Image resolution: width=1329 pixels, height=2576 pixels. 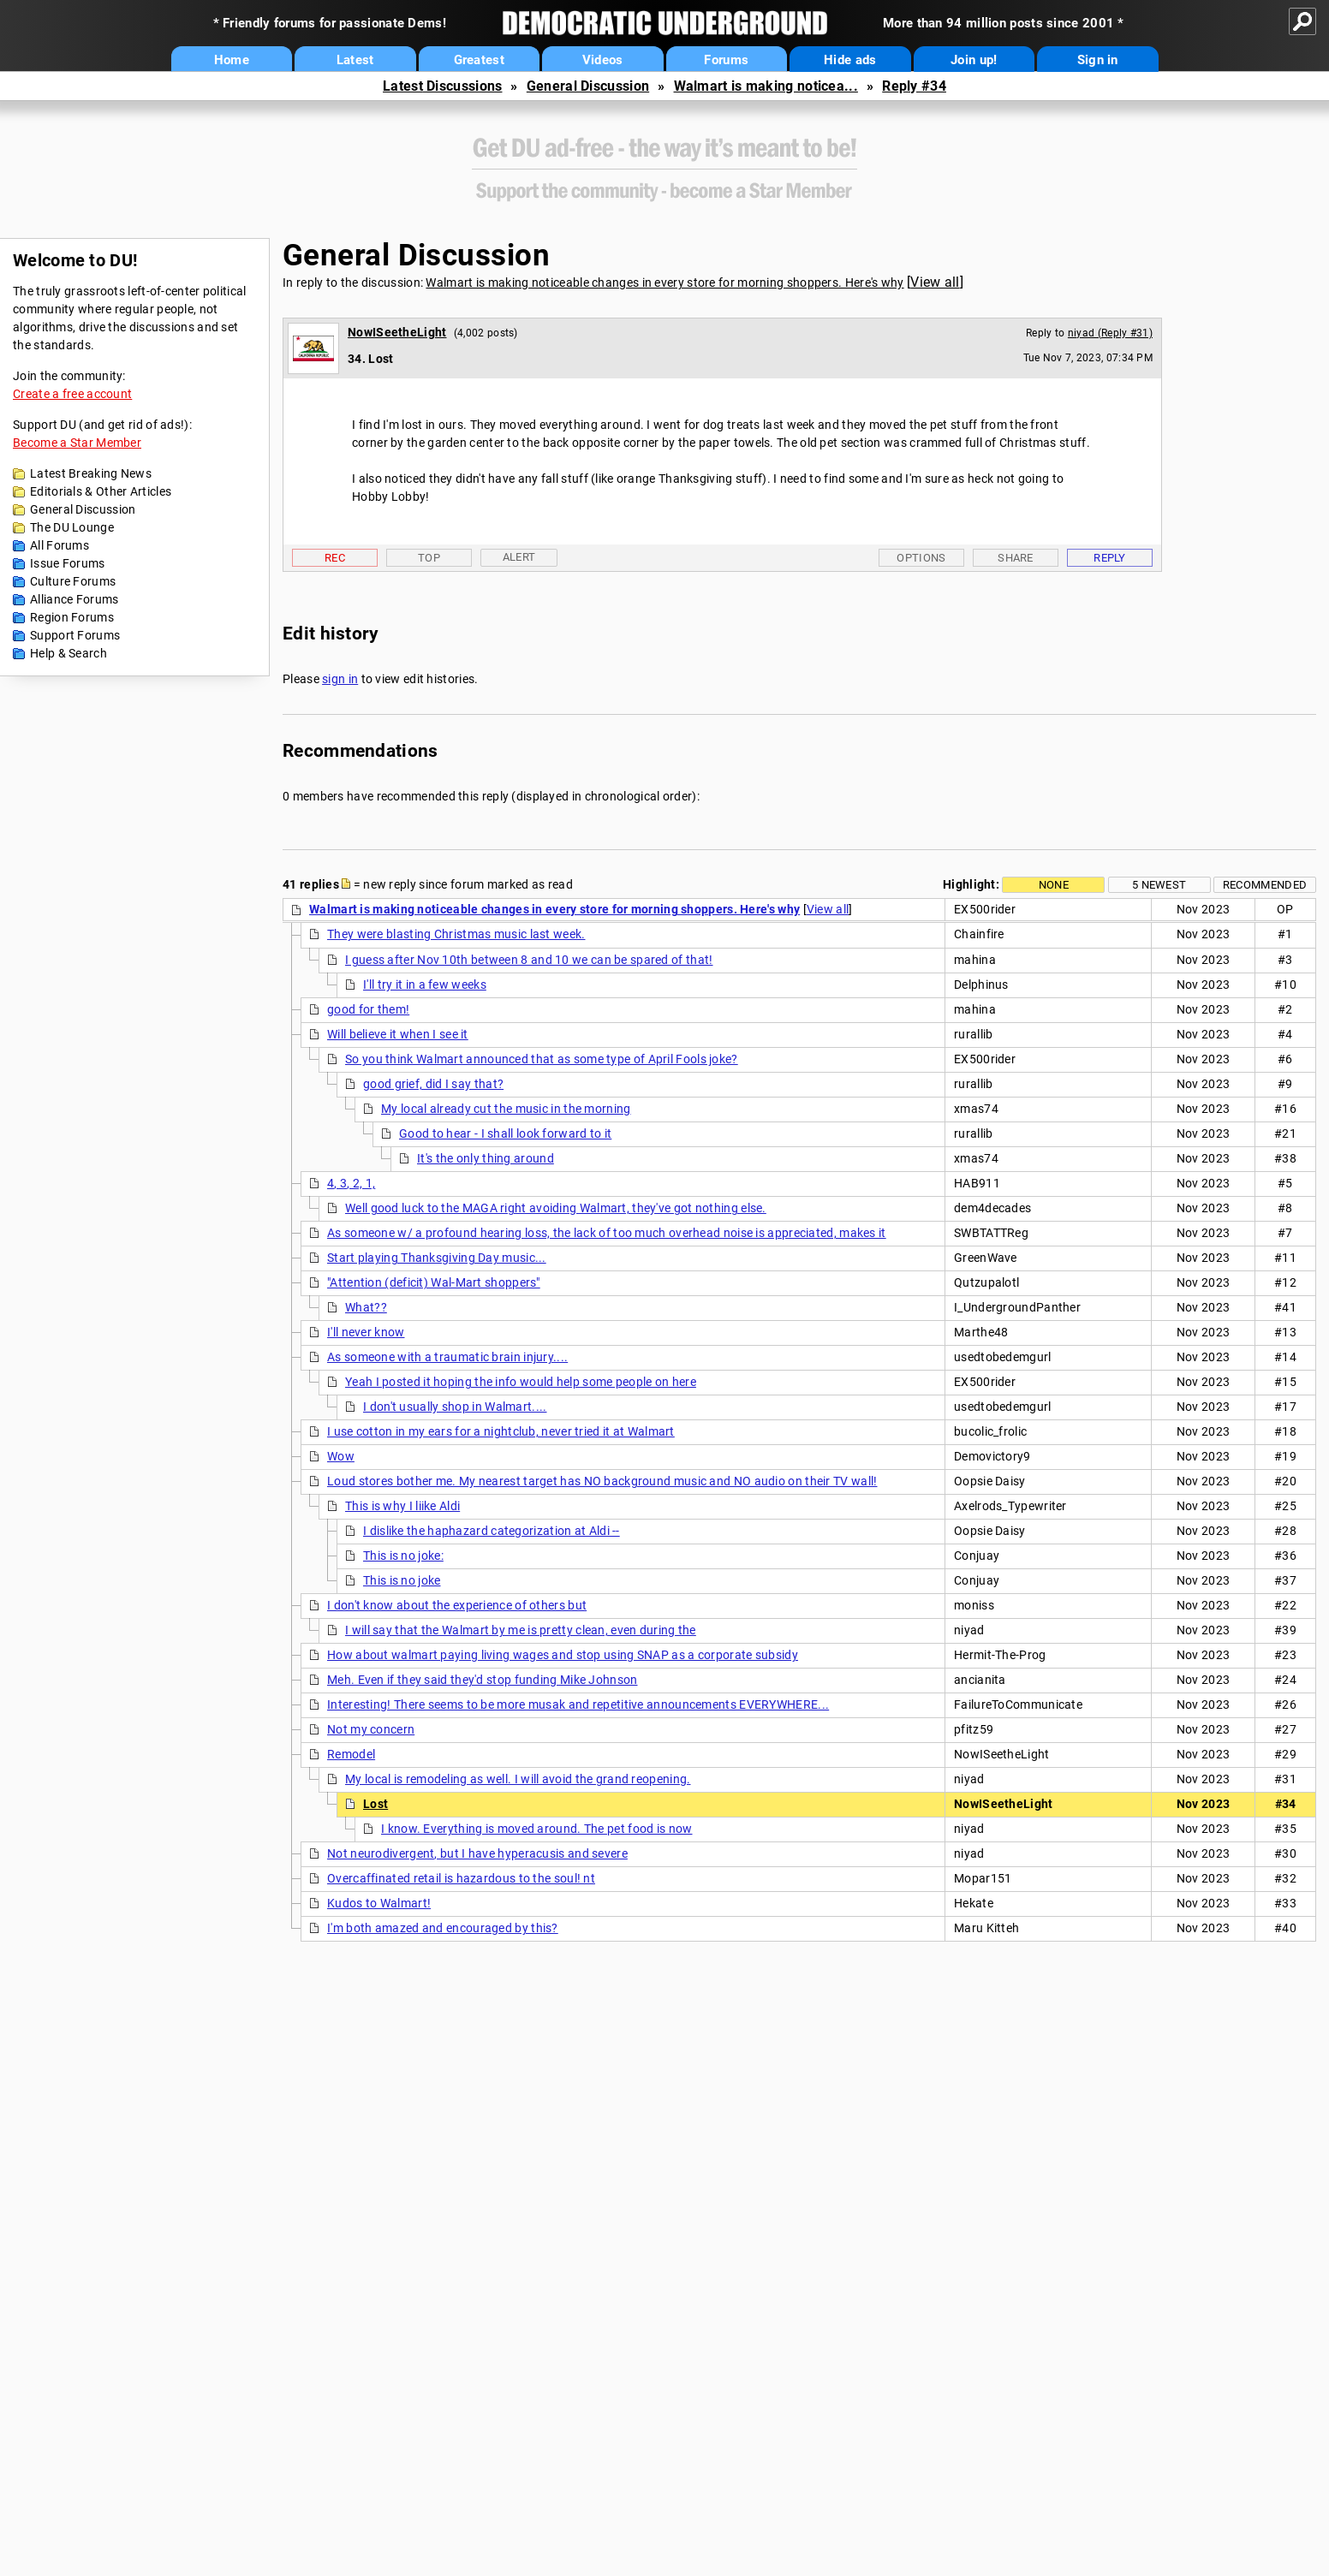 I want to click on What??, so click(x=366, y=1307).